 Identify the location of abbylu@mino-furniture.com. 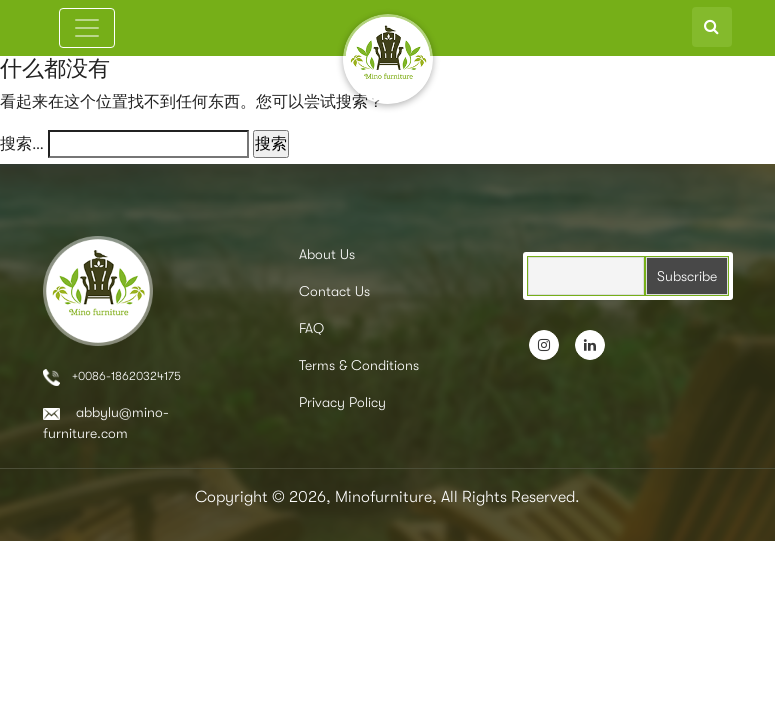
(106, 422).